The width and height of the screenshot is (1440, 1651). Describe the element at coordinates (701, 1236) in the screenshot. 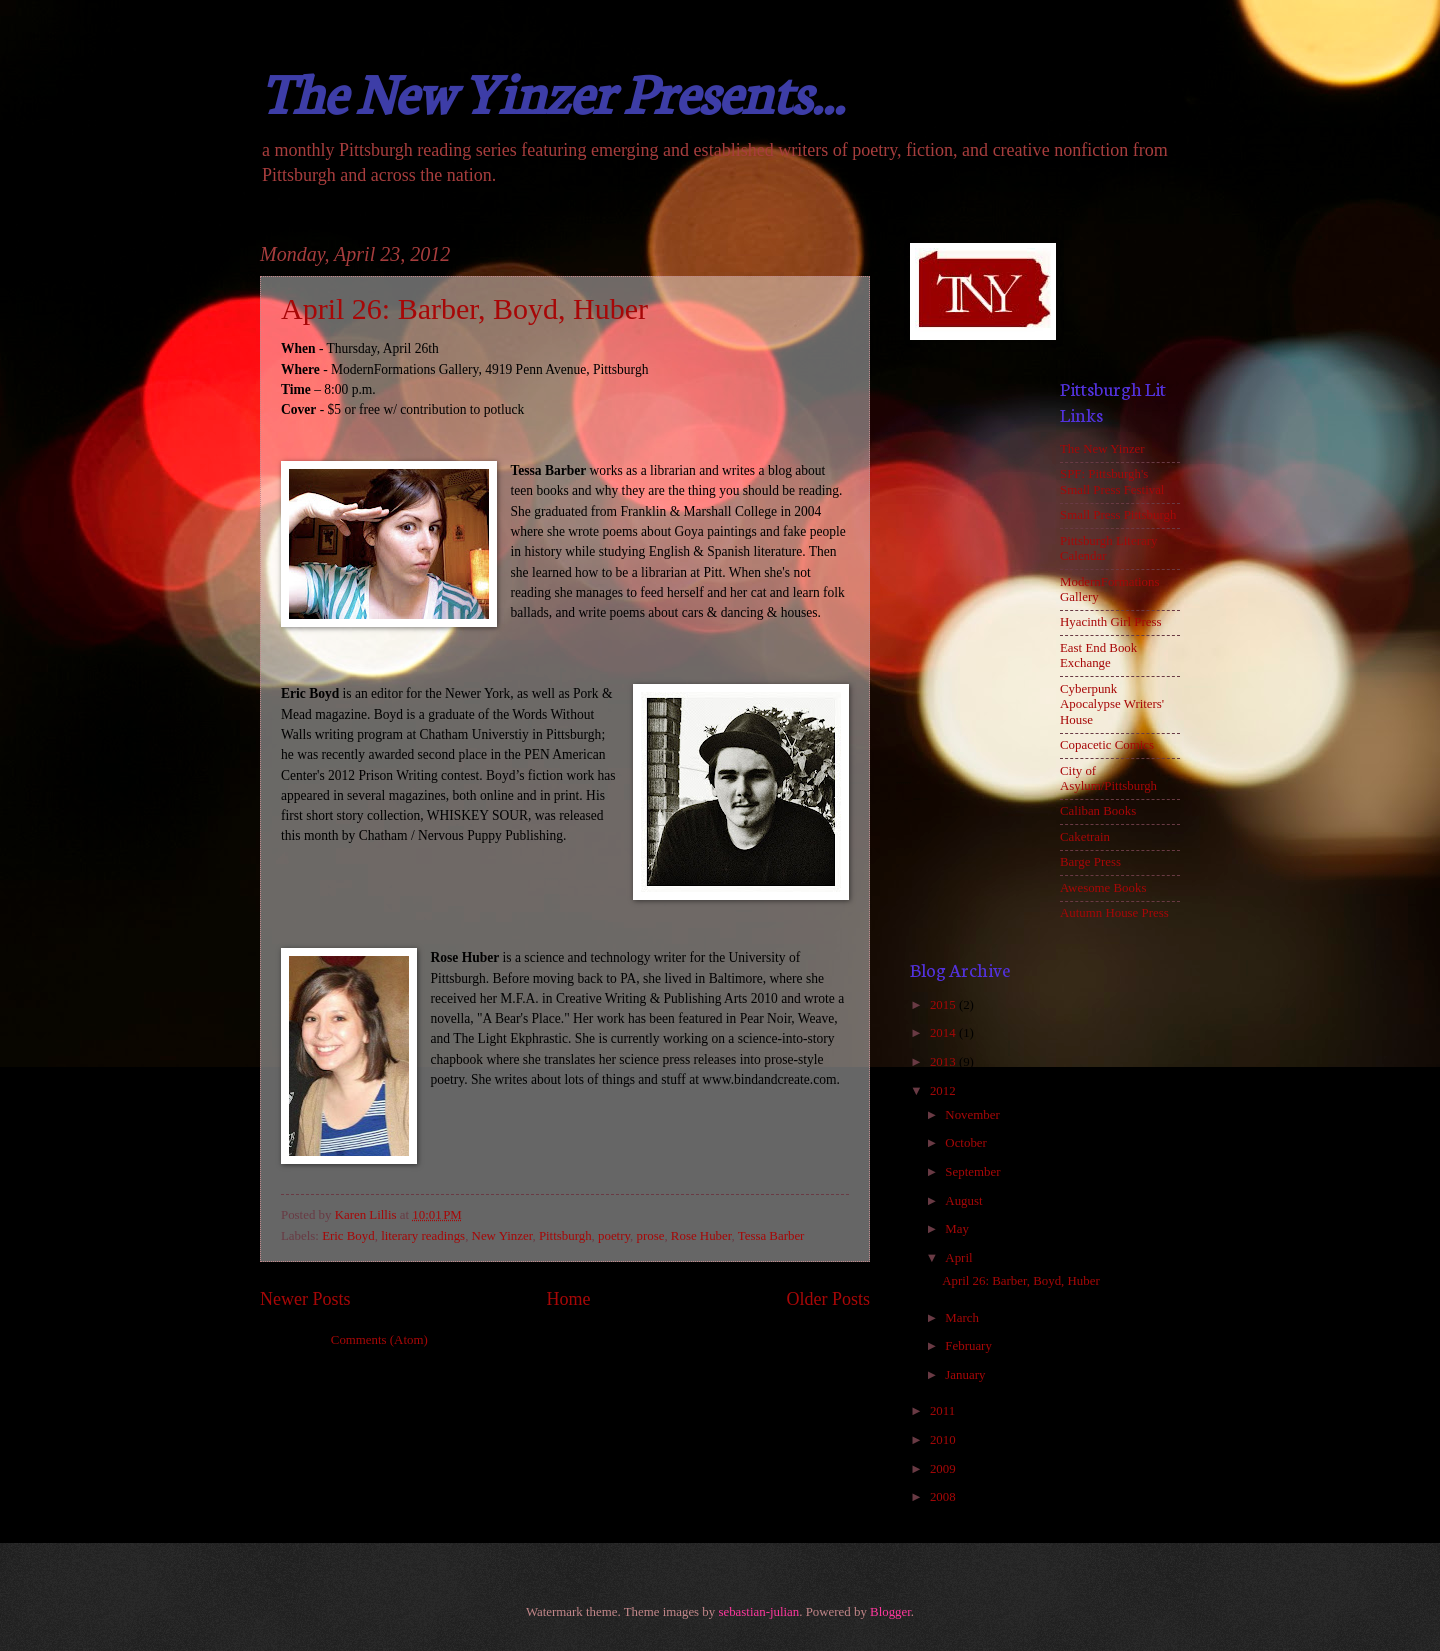

I see `Rose Huber` at that location.